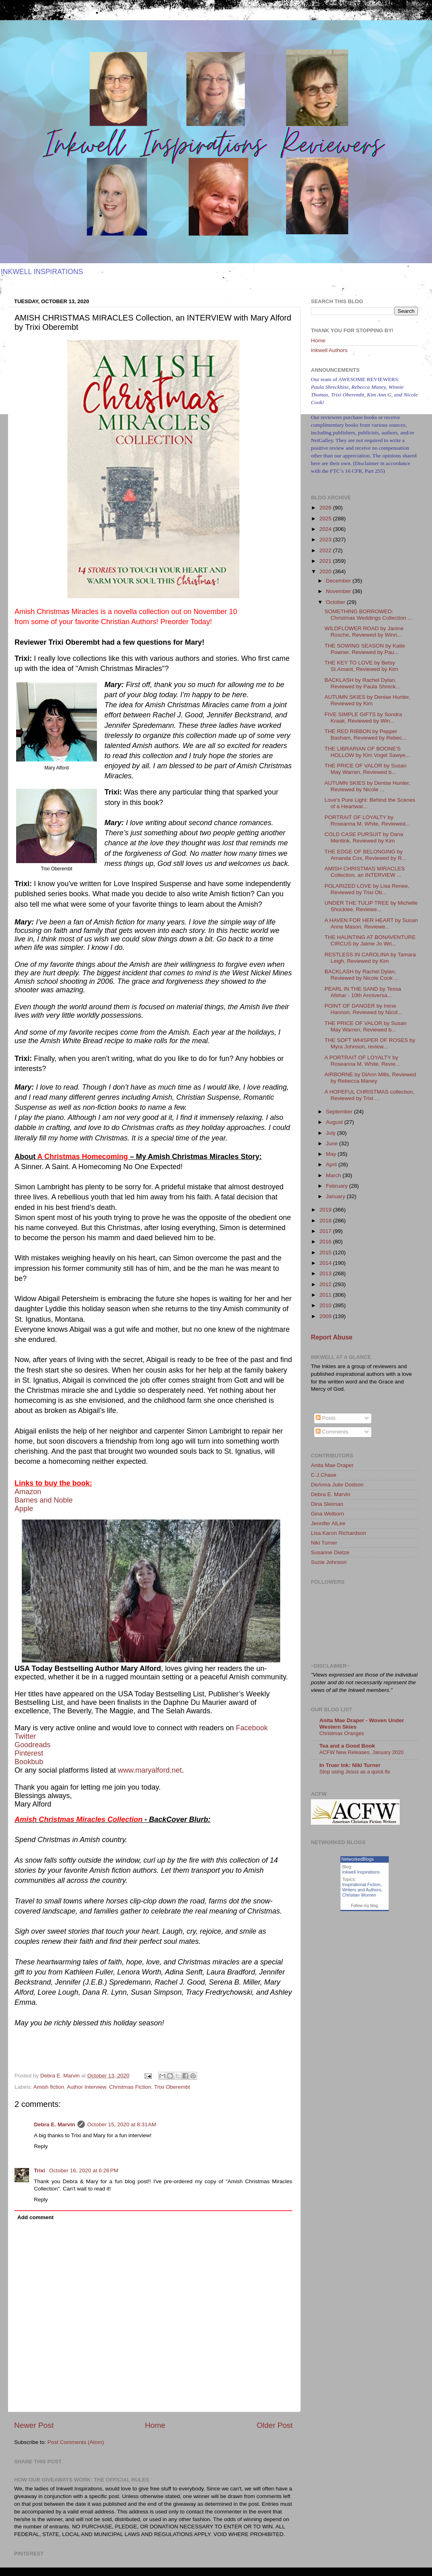 The height and width of the screenshot is (2576, 432). I want to click on Inkwell Inspirations, so click(361, 1872).